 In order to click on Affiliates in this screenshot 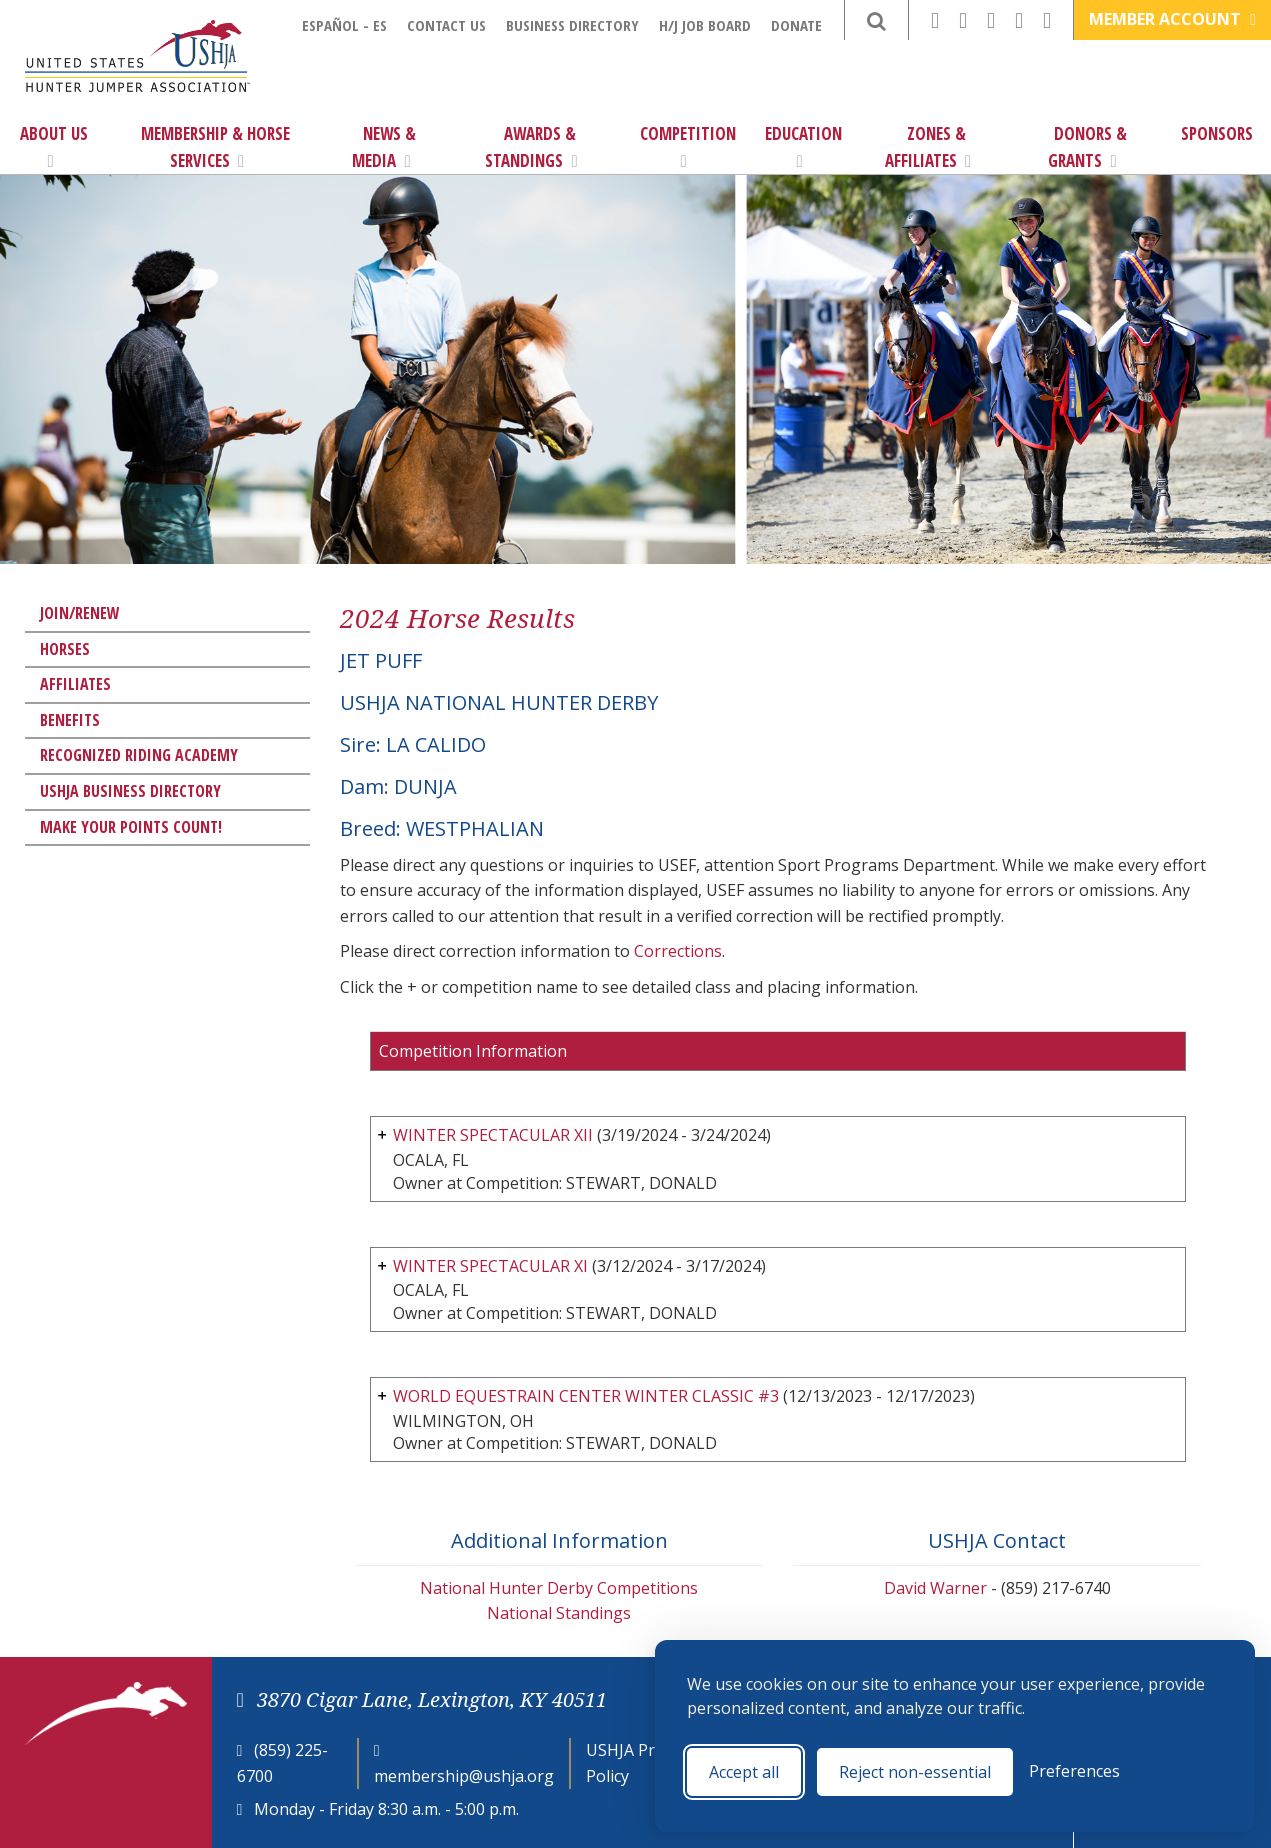, I will do `click(75, 684)`.